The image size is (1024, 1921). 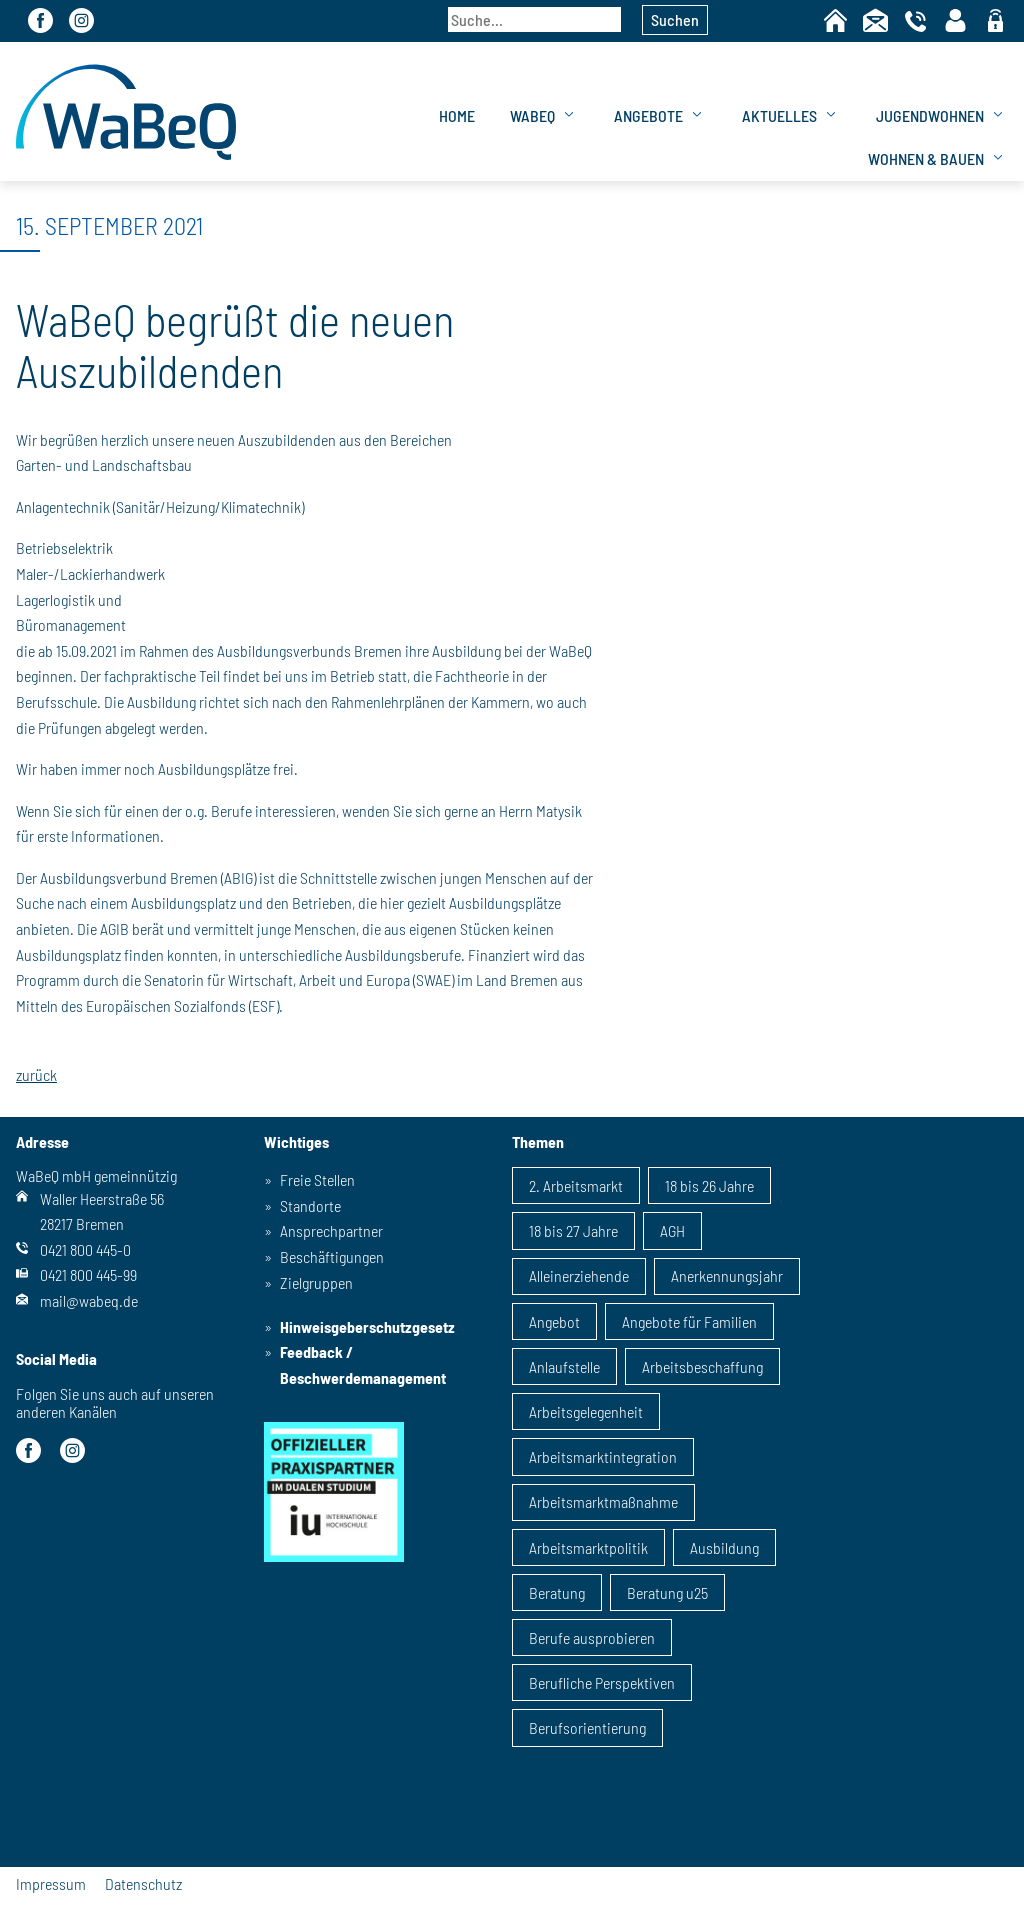 What do you see at coordinates (588, 1547) in the screenshot?
I see `Arbeitsmarktpolitik` at bounding box center [588, 1547].